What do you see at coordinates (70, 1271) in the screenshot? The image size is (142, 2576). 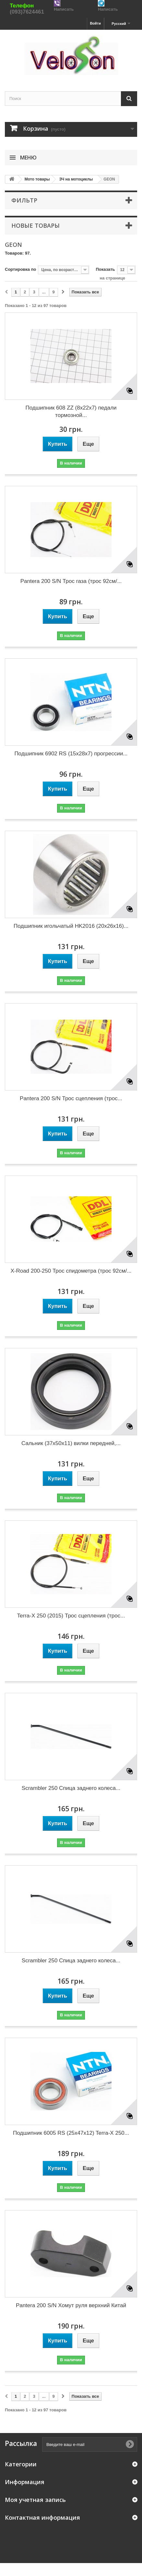 I see `X-Road 200-250 Трос спидометра (трос 92см/...` at bounding box center [70, 1271].